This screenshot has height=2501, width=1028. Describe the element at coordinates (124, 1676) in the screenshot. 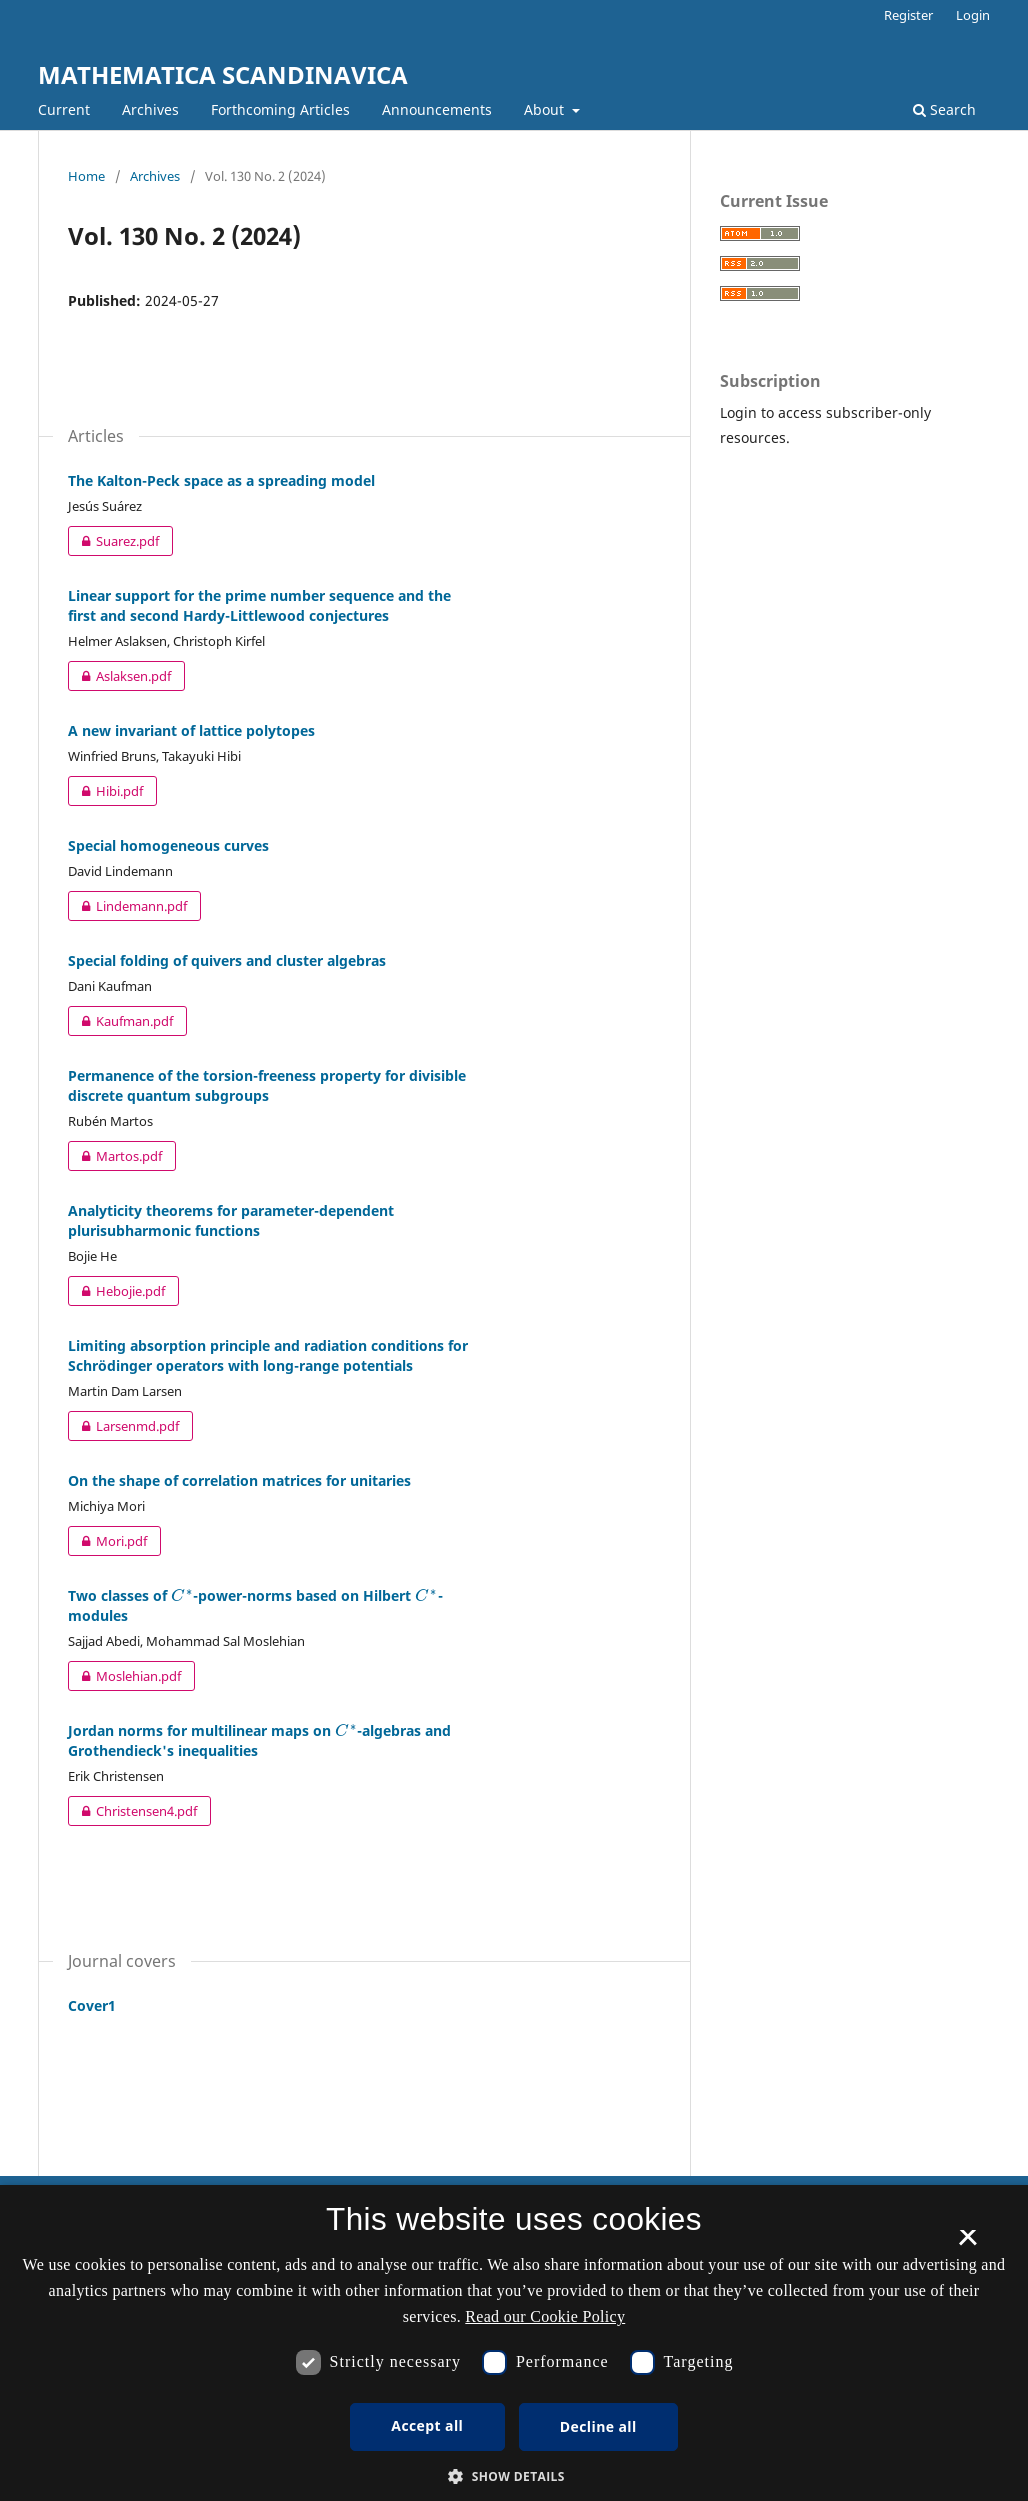

I see `Moslehian.pdf` at that location.